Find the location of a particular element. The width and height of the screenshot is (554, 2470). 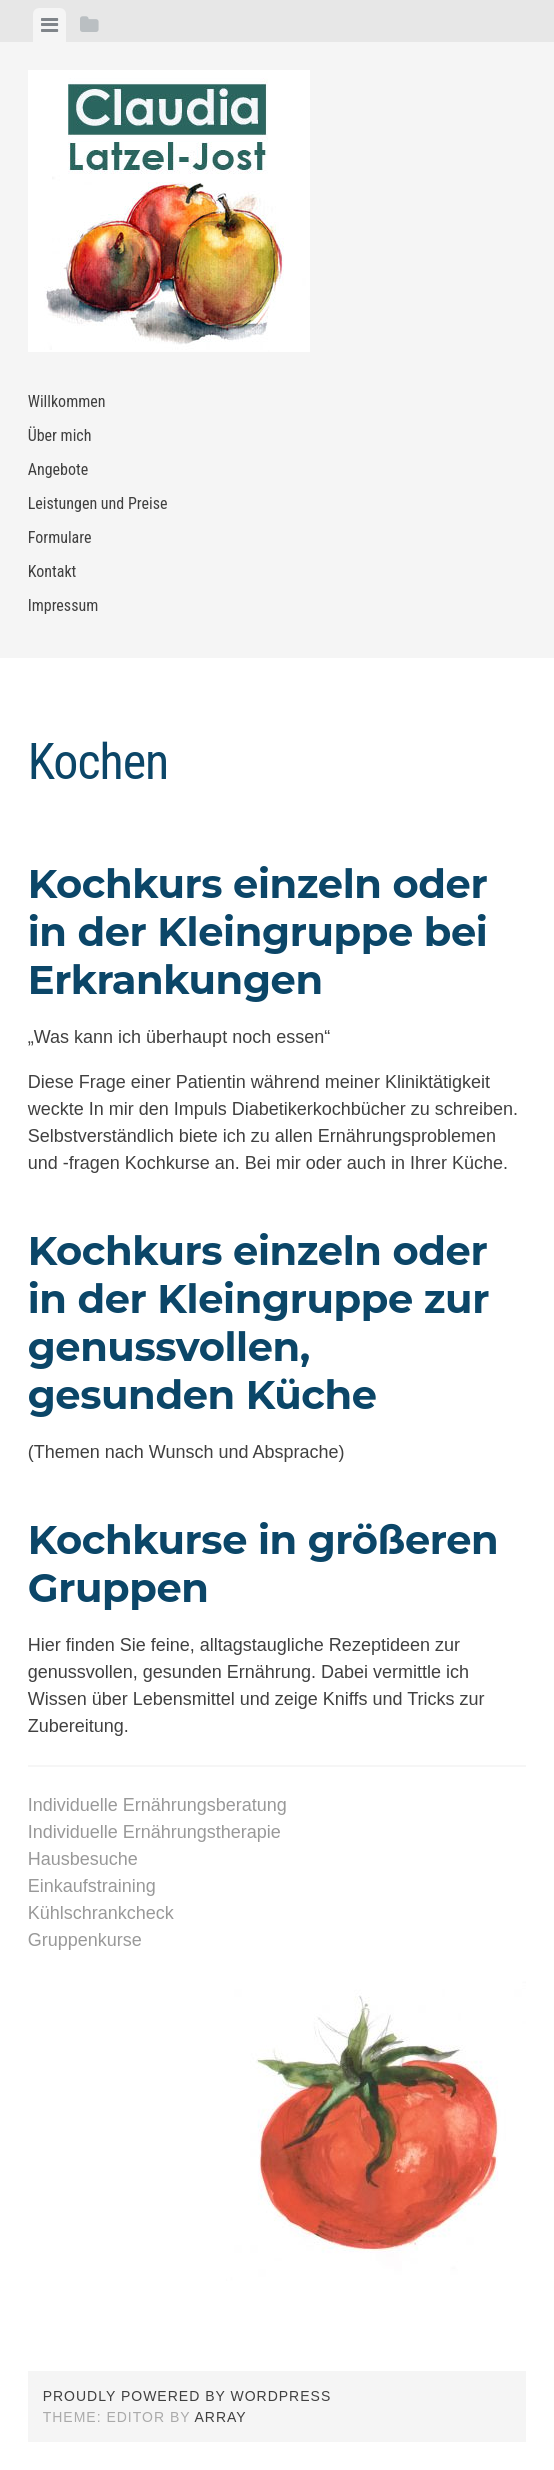

Leistungen und Preise is located at coordinates (98, 503).